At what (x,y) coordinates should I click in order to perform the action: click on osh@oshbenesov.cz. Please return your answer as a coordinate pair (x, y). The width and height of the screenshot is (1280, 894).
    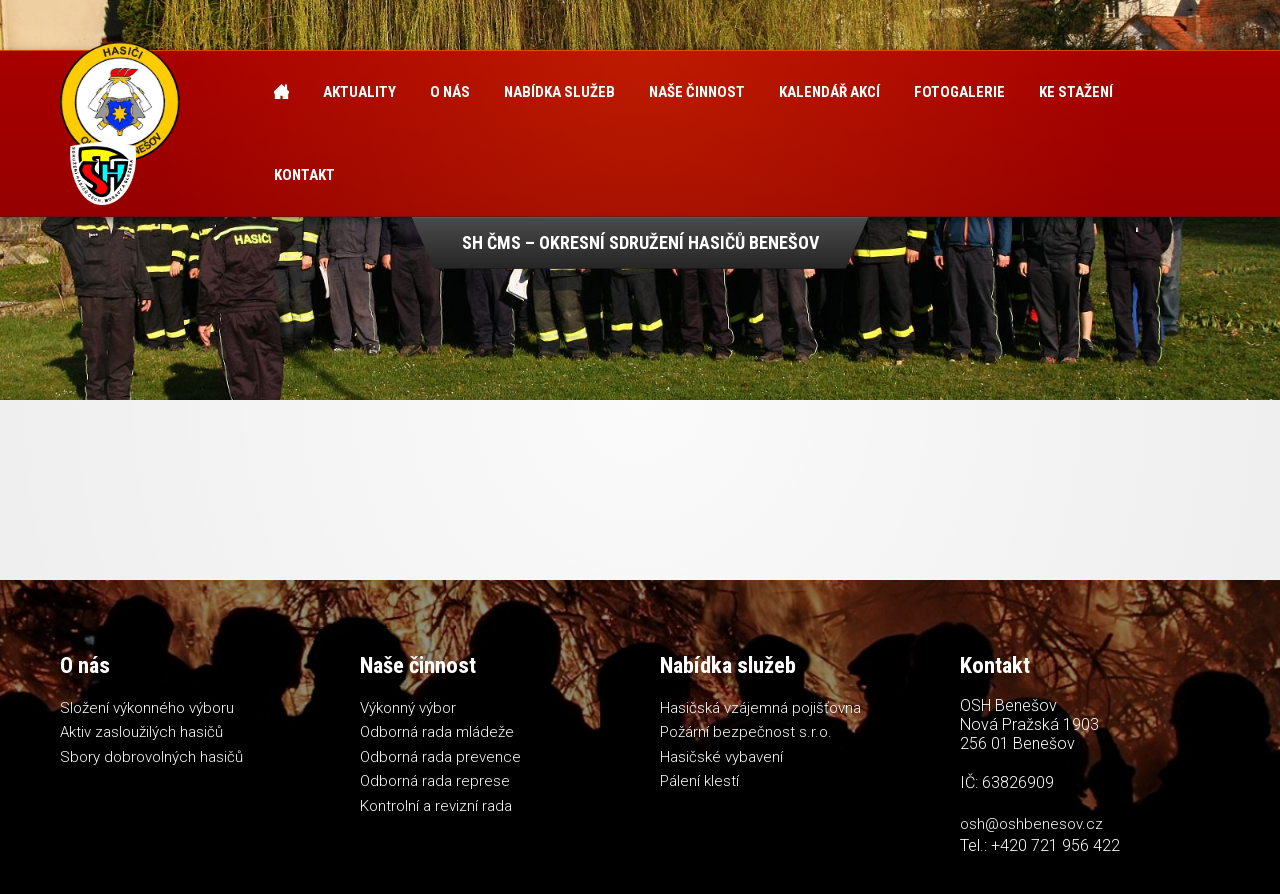
    Looking at the image, I should click on (1031, 824).